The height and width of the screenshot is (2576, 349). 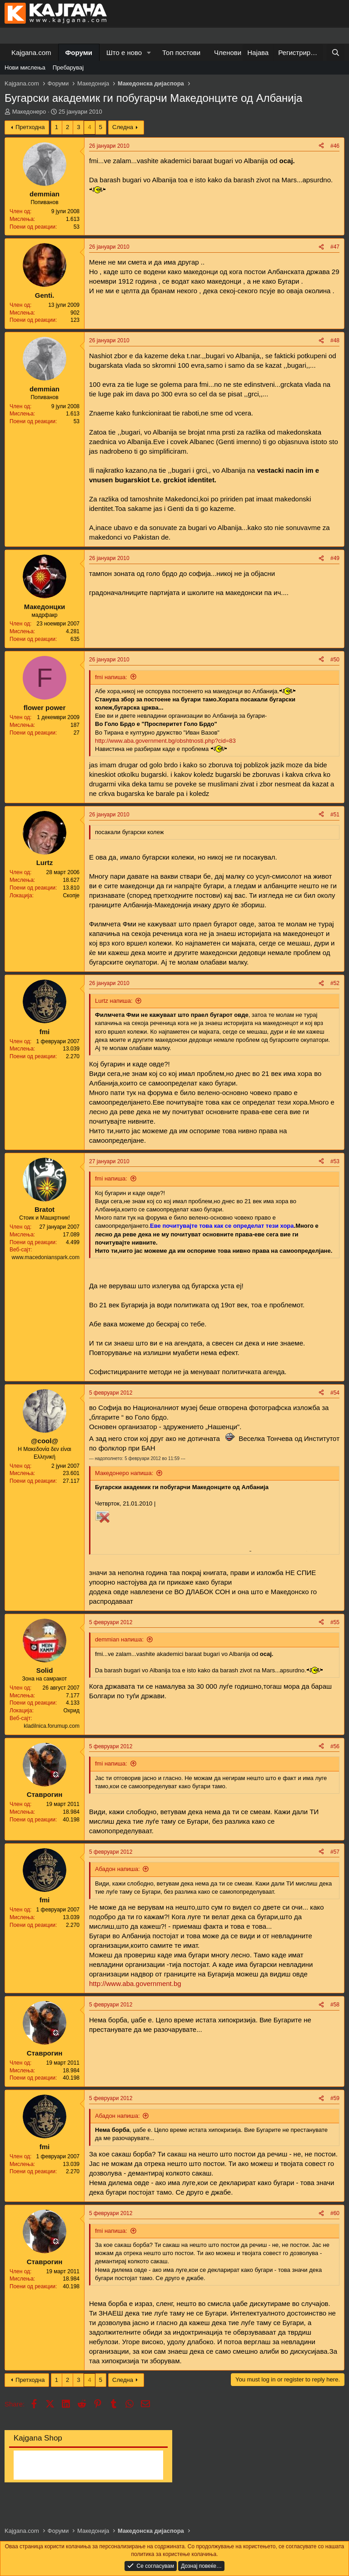 I want to click on http://www.aba.government.bg/obshtnosti.php?cid=83, so click(x=165, y=740).